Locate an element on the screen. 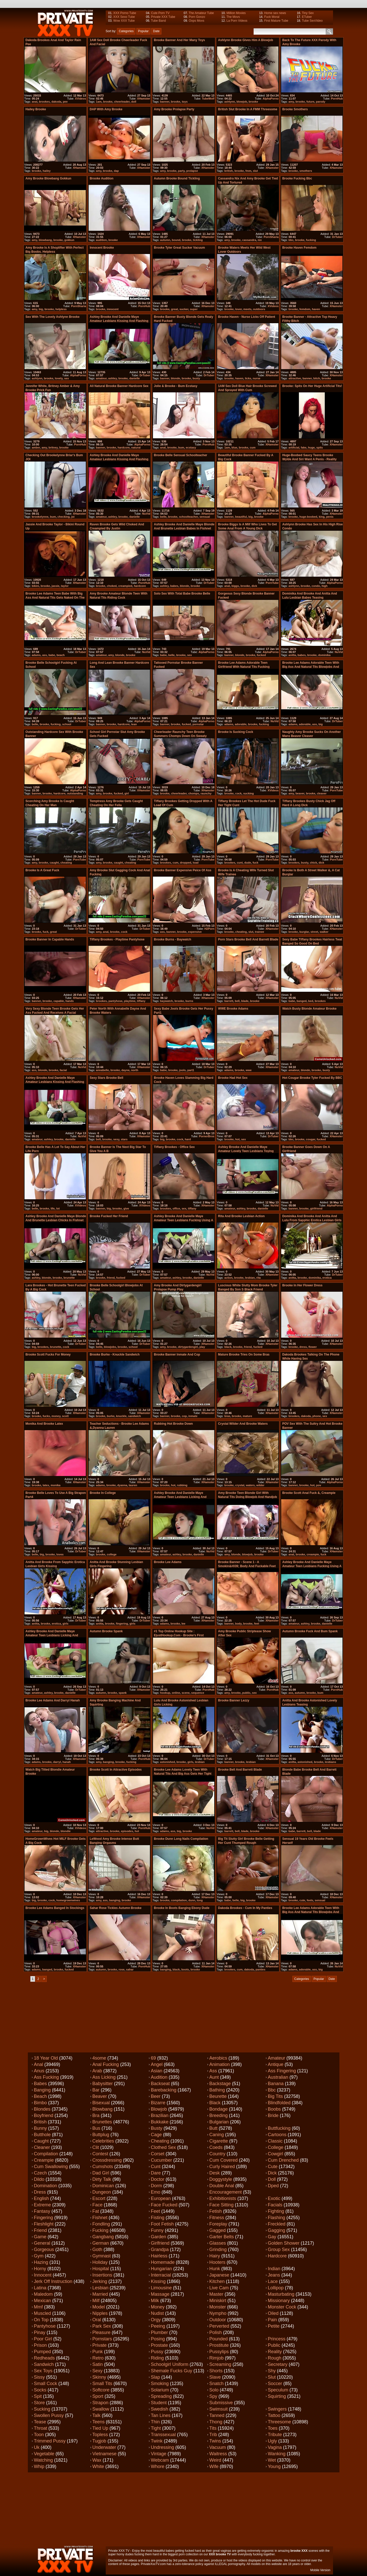  Nipples is located at coordinates (100, 2313).